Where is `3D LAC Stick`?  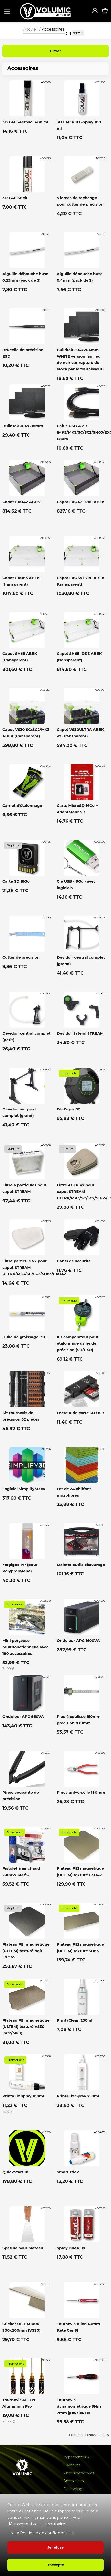 3D LAC Stick is located at coordinates (14, 198).